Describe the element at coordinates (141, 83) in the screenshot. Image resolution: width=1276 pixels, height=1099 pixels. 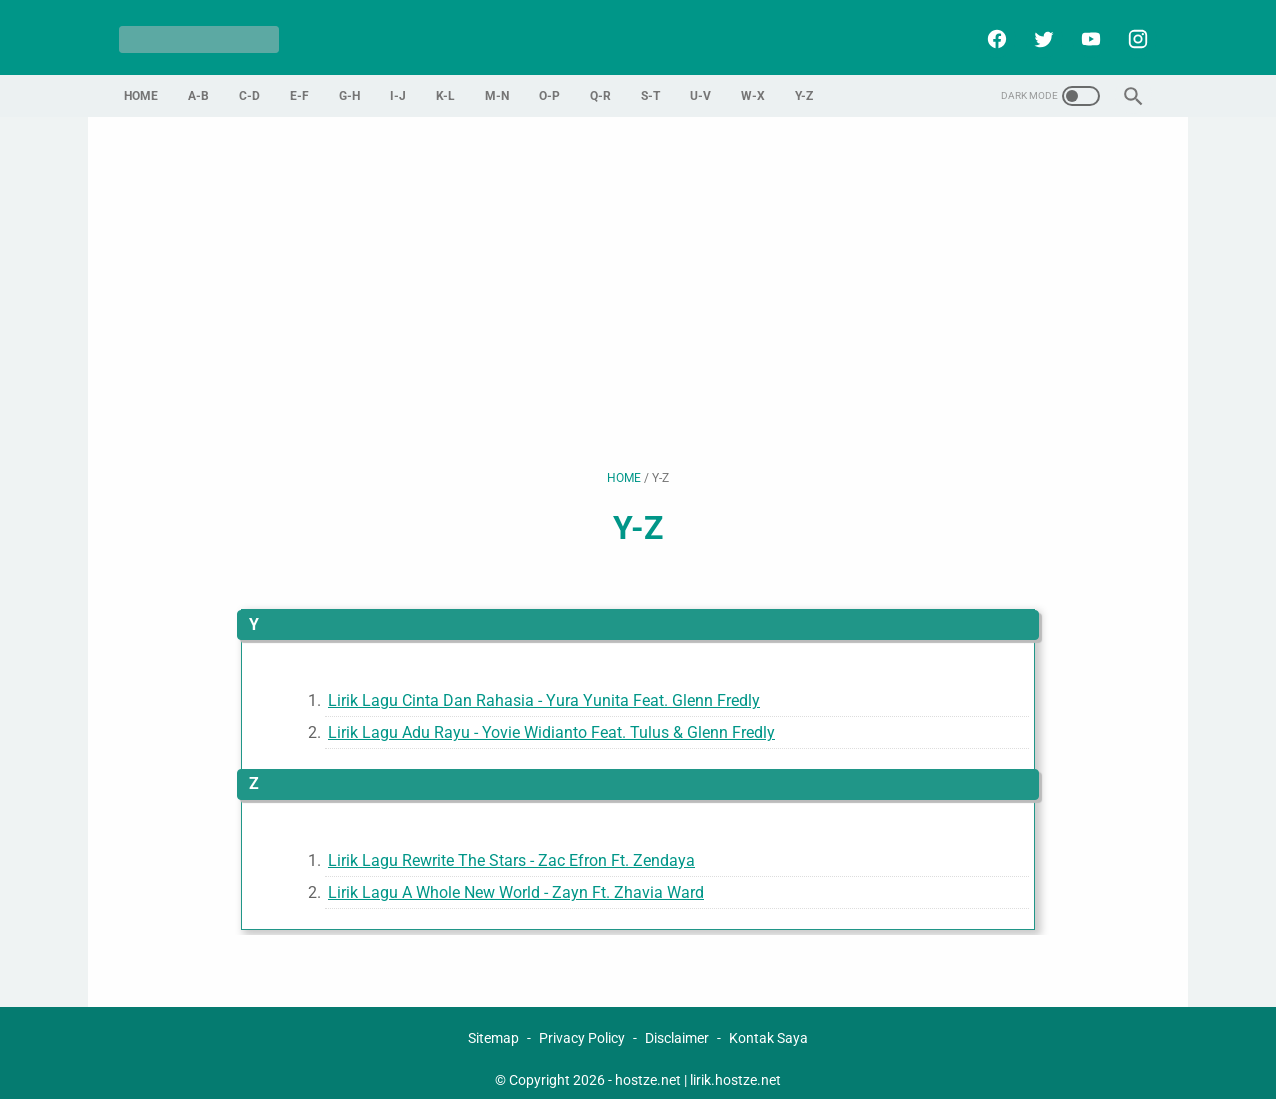
I see `Home` at that location.